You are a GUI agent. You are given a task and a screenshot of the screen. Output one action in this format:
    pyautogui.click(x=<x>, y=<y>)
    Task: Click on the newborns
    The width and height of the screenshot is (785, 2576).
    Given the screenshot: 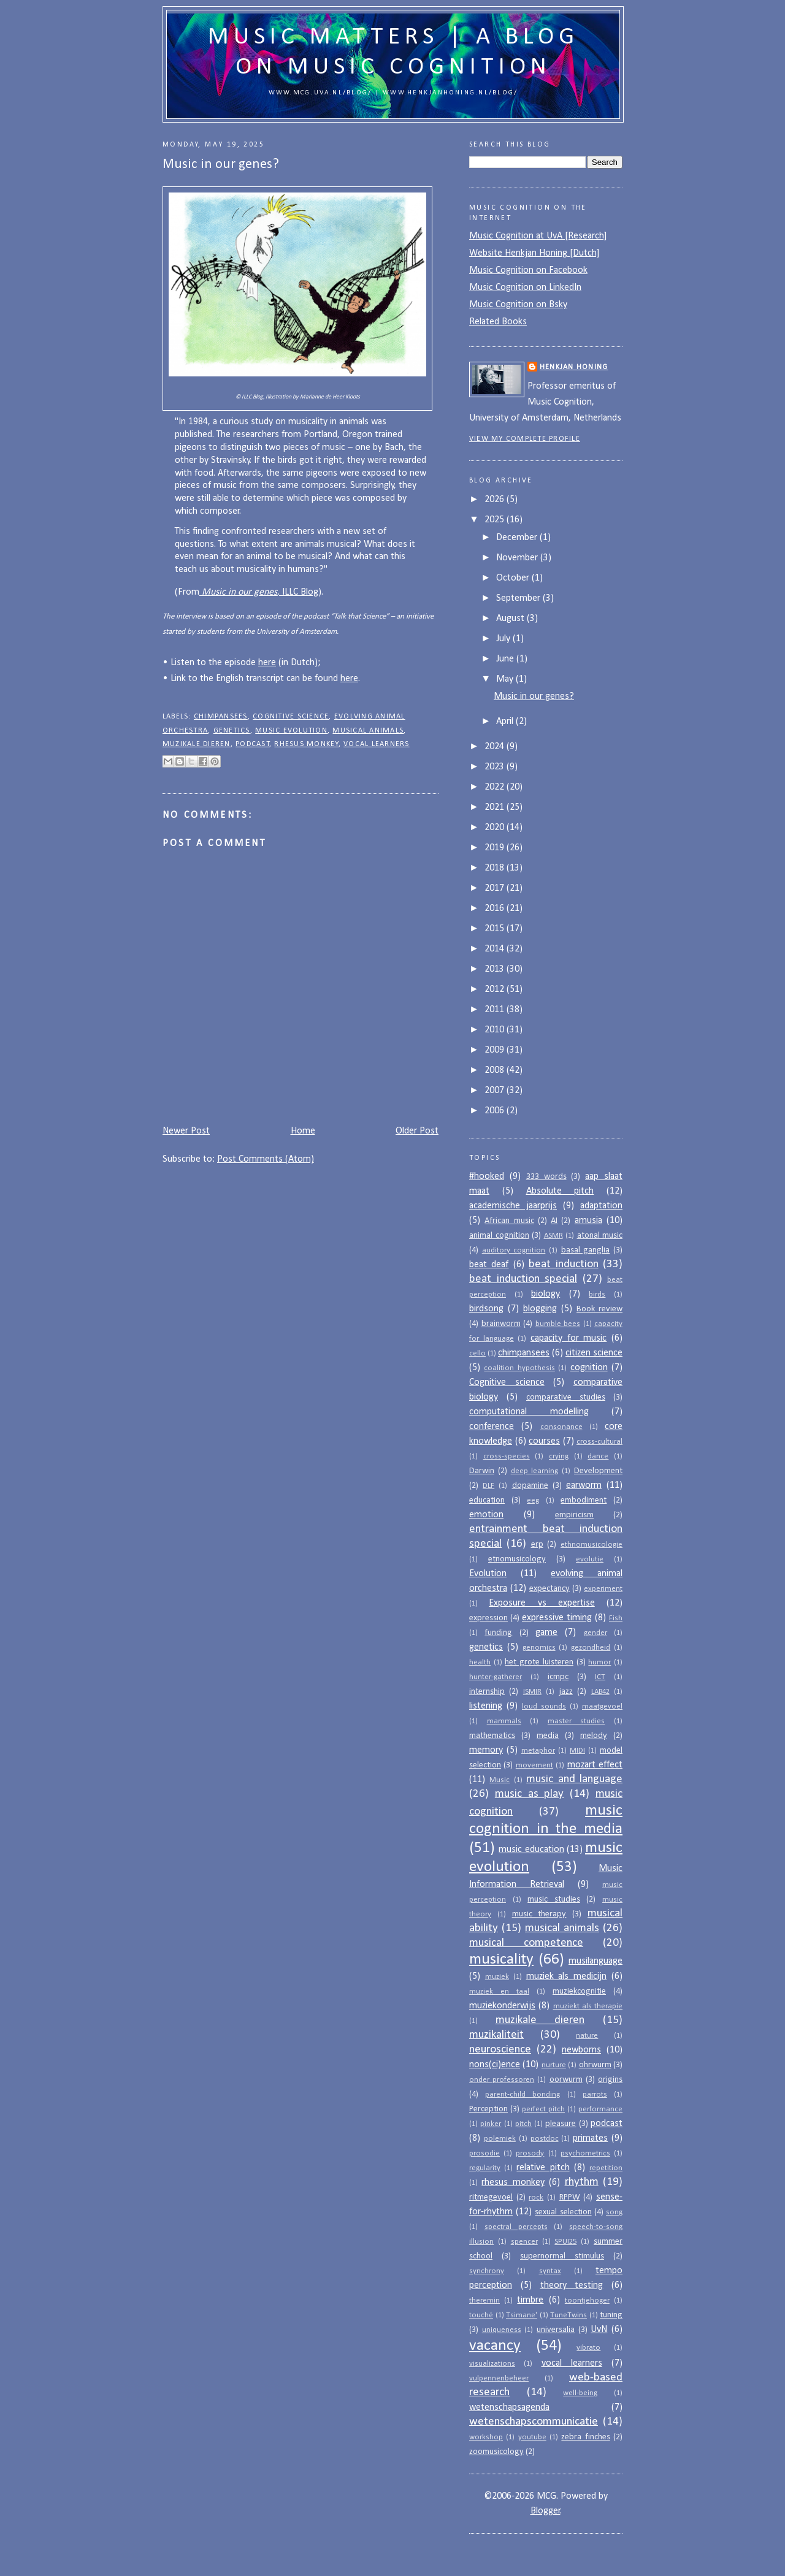 What is the action you would take?
    pyautogui.click(x=581, y=2050)
    